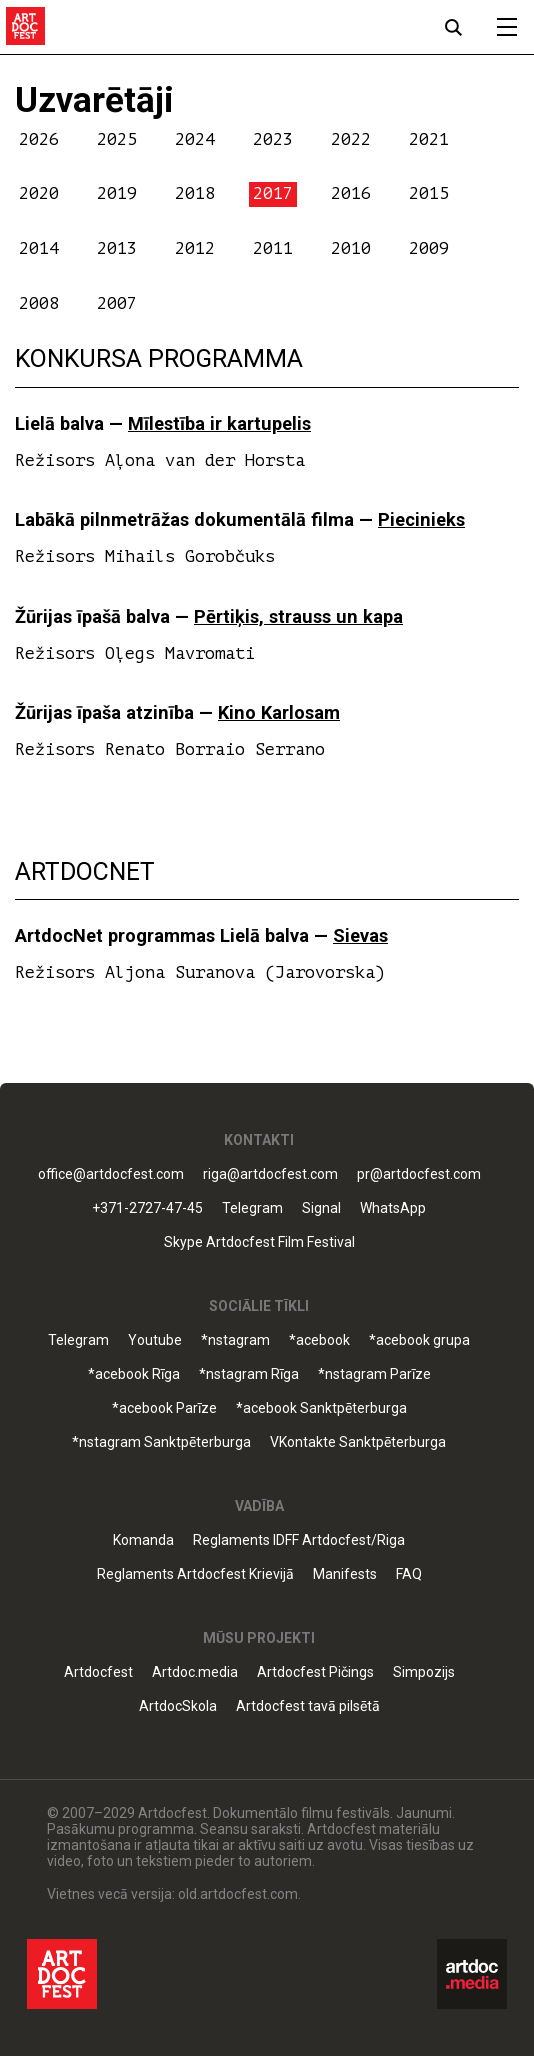  Describe the element at coordinates (143, 1540) in the screenshot. I see `Komanda` at that location.